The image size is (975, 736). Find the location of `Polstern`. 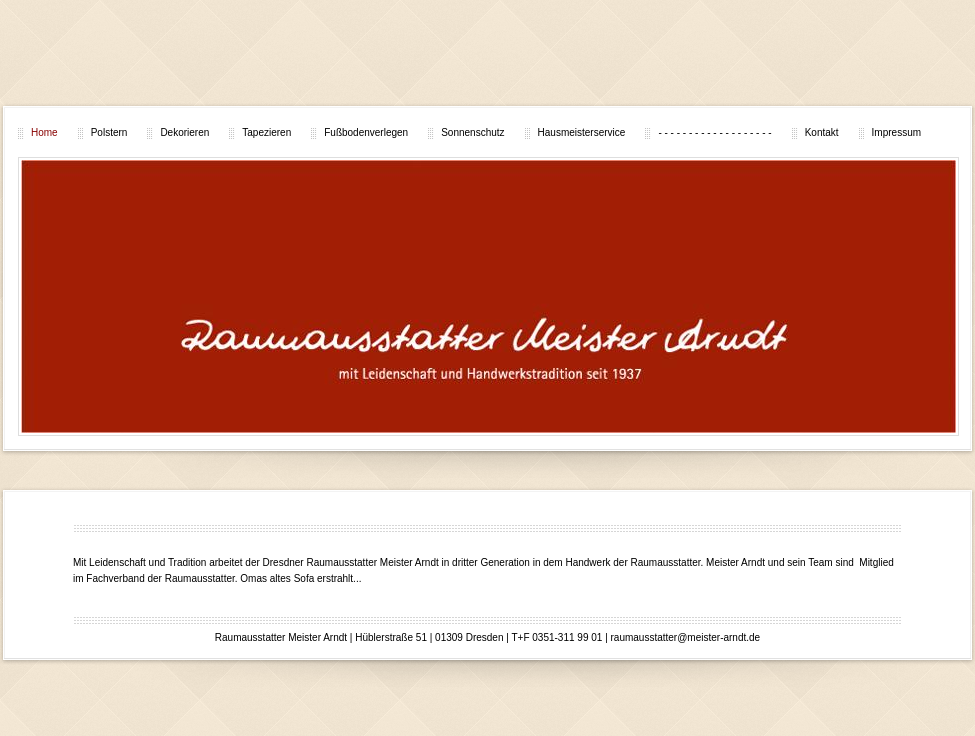

Polstern is located at coordinates (109, 132).